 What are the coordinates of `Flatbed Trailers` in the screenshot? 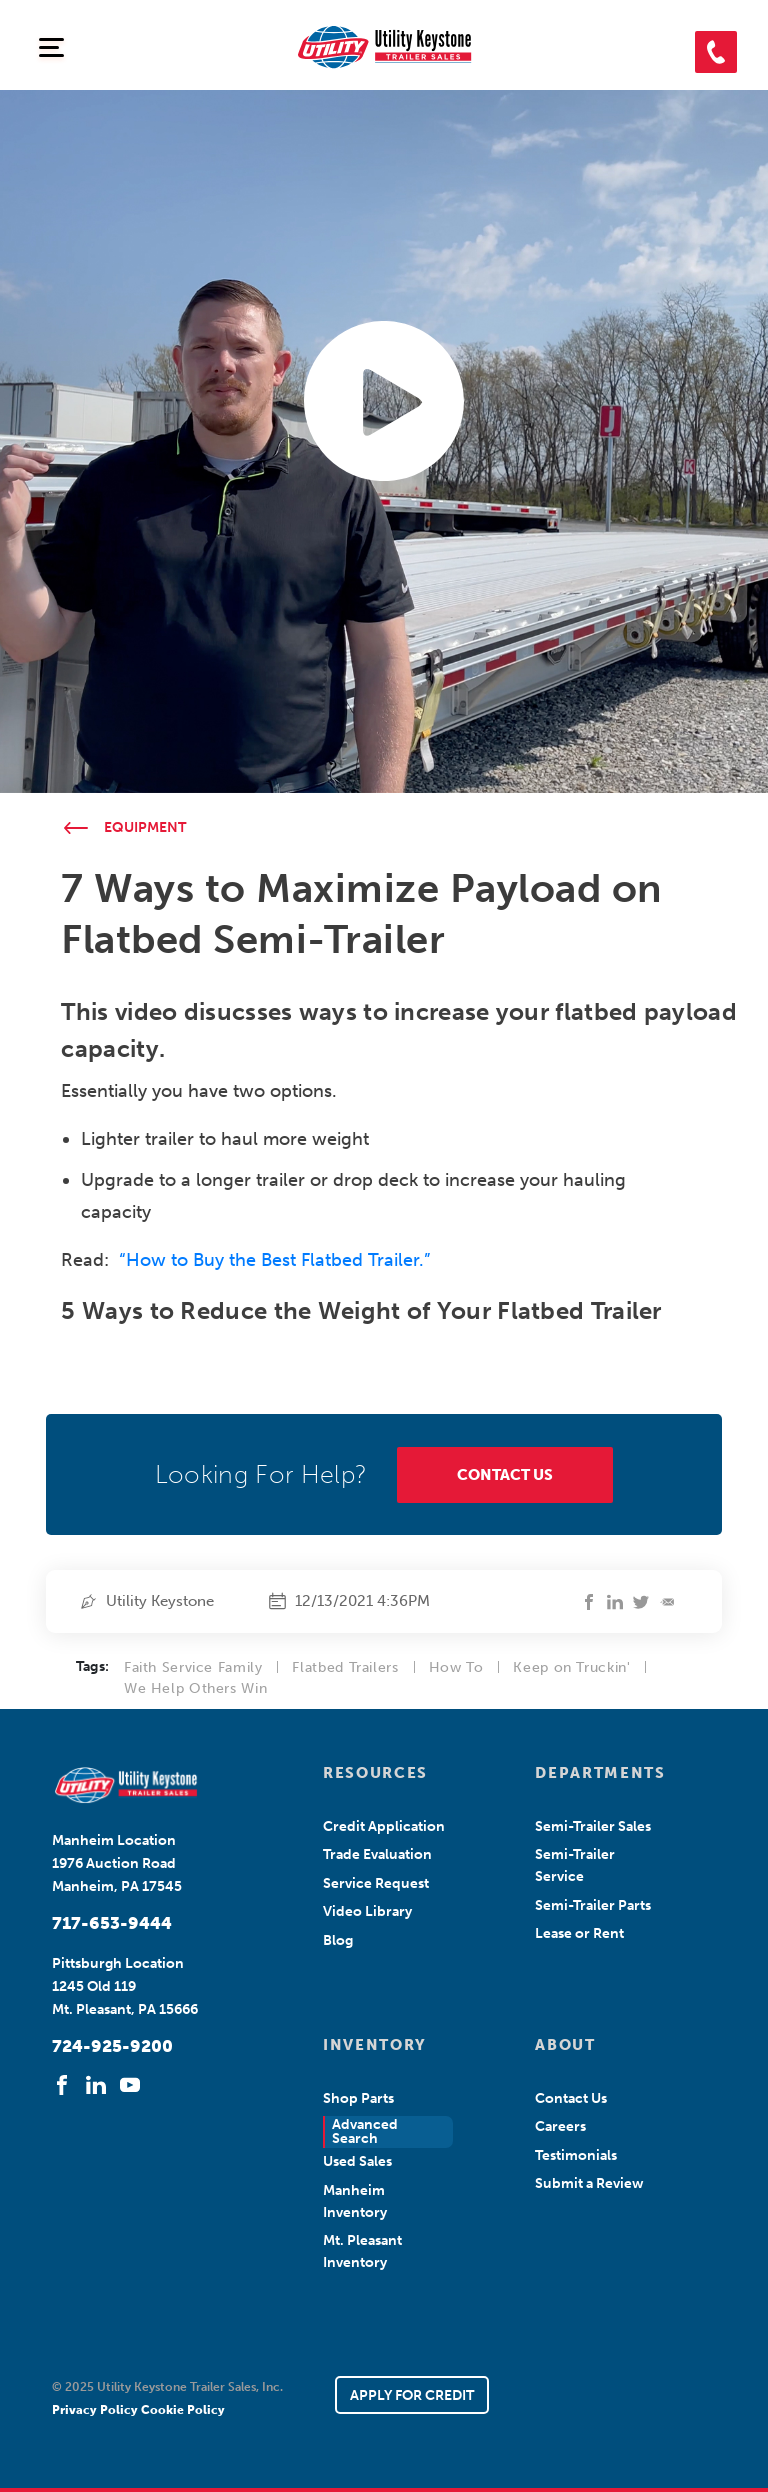 It's located at (345, 1667).